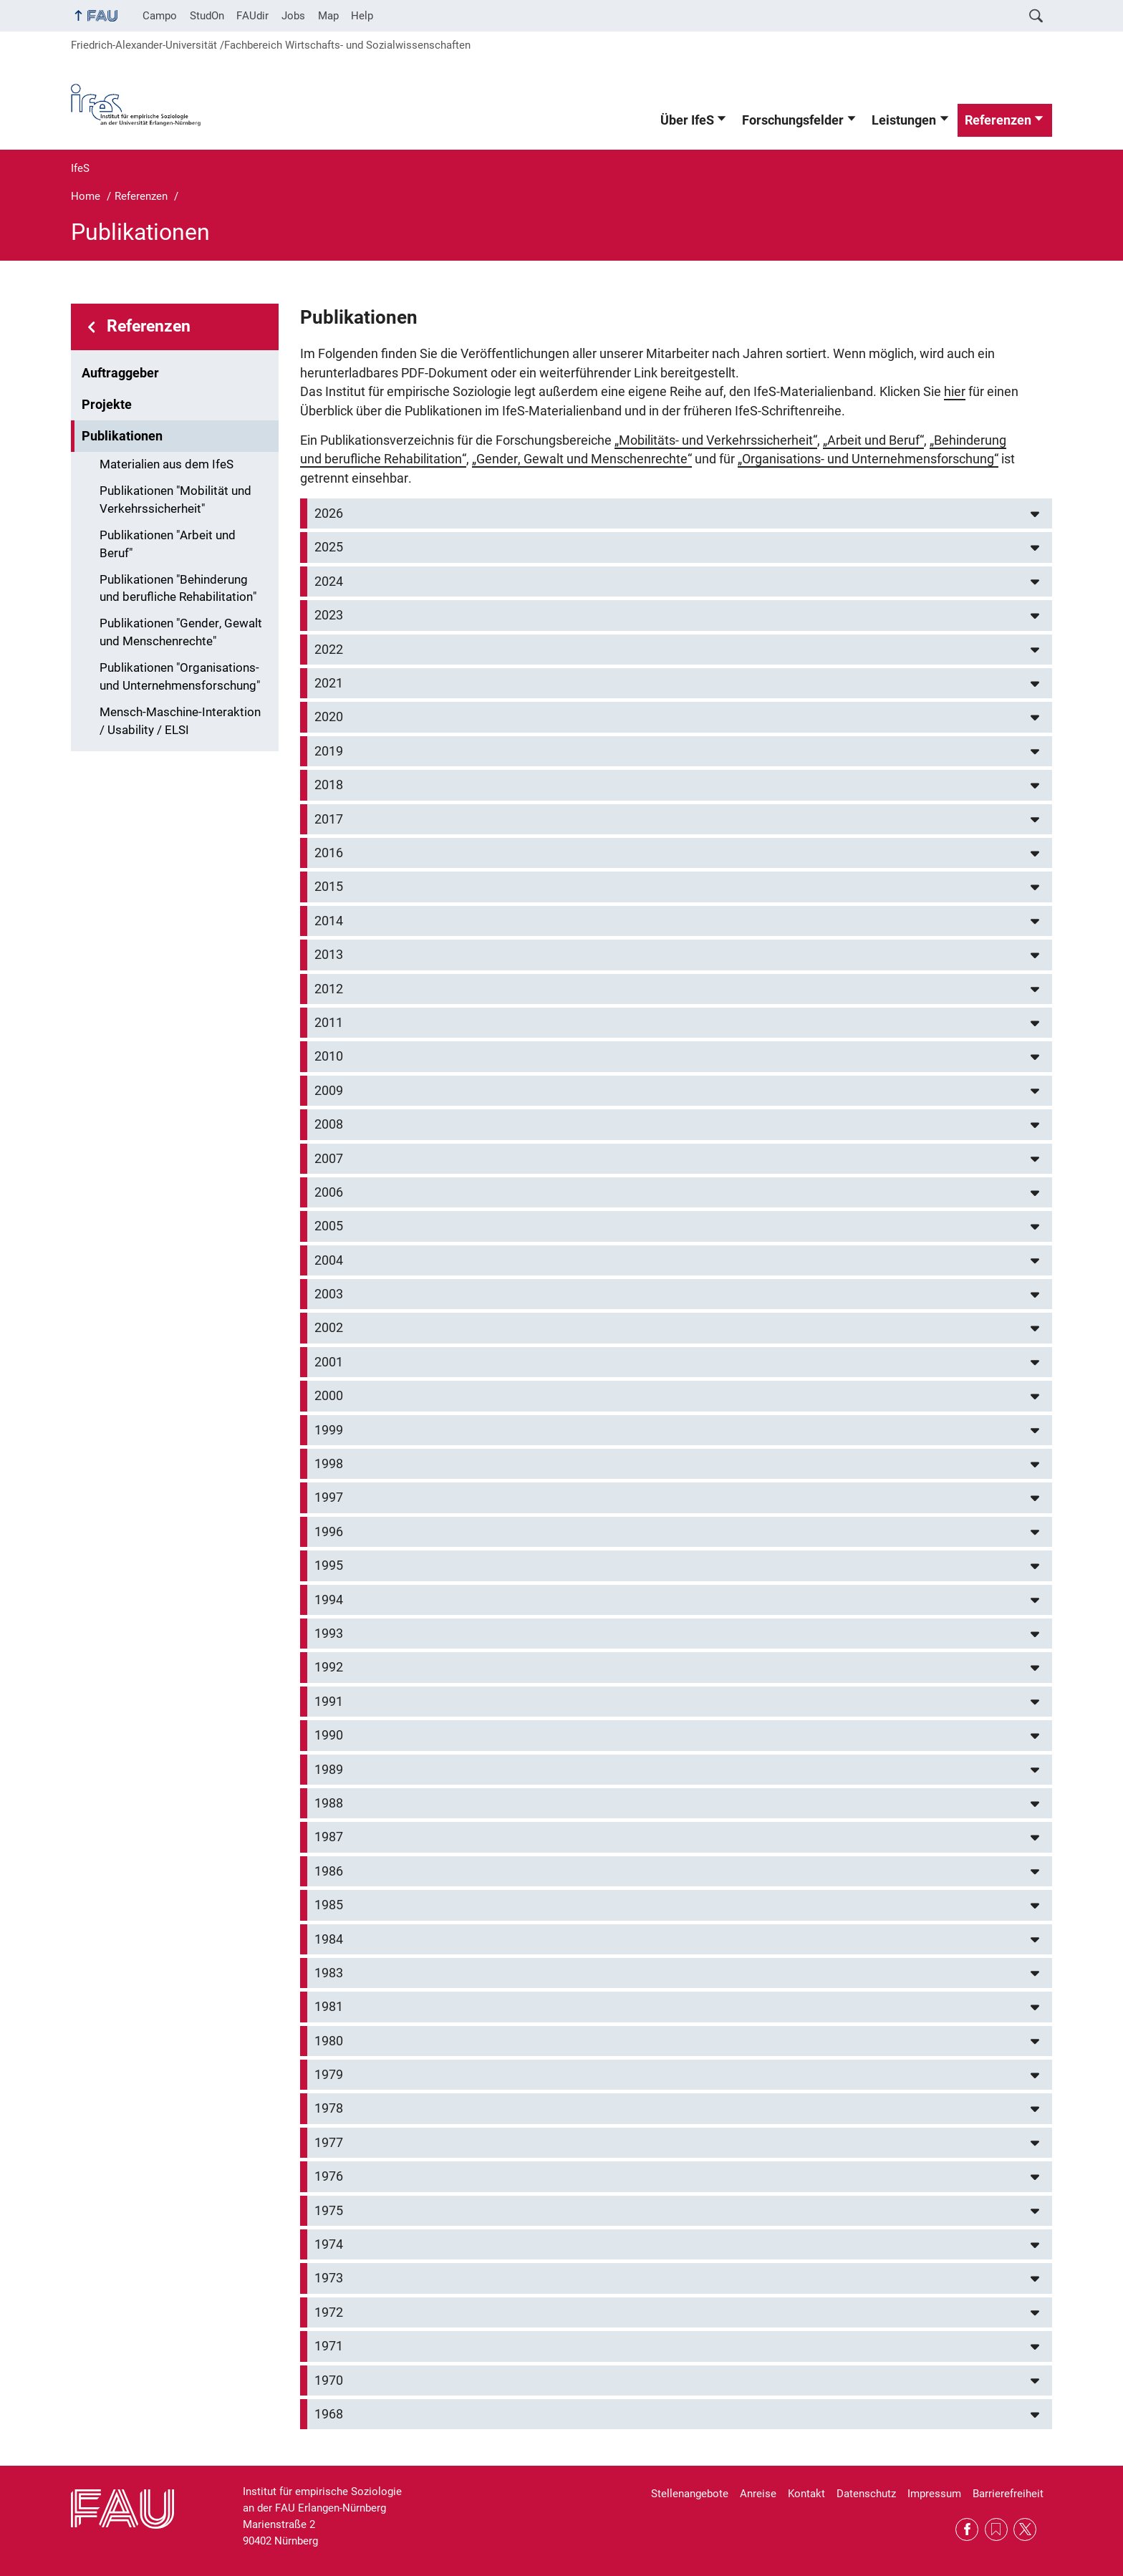 The width and height of the screenshot is (1123, 2576). Describe the element at coordinates (328, 1600) in the screenshot. I see `1994` at that location.